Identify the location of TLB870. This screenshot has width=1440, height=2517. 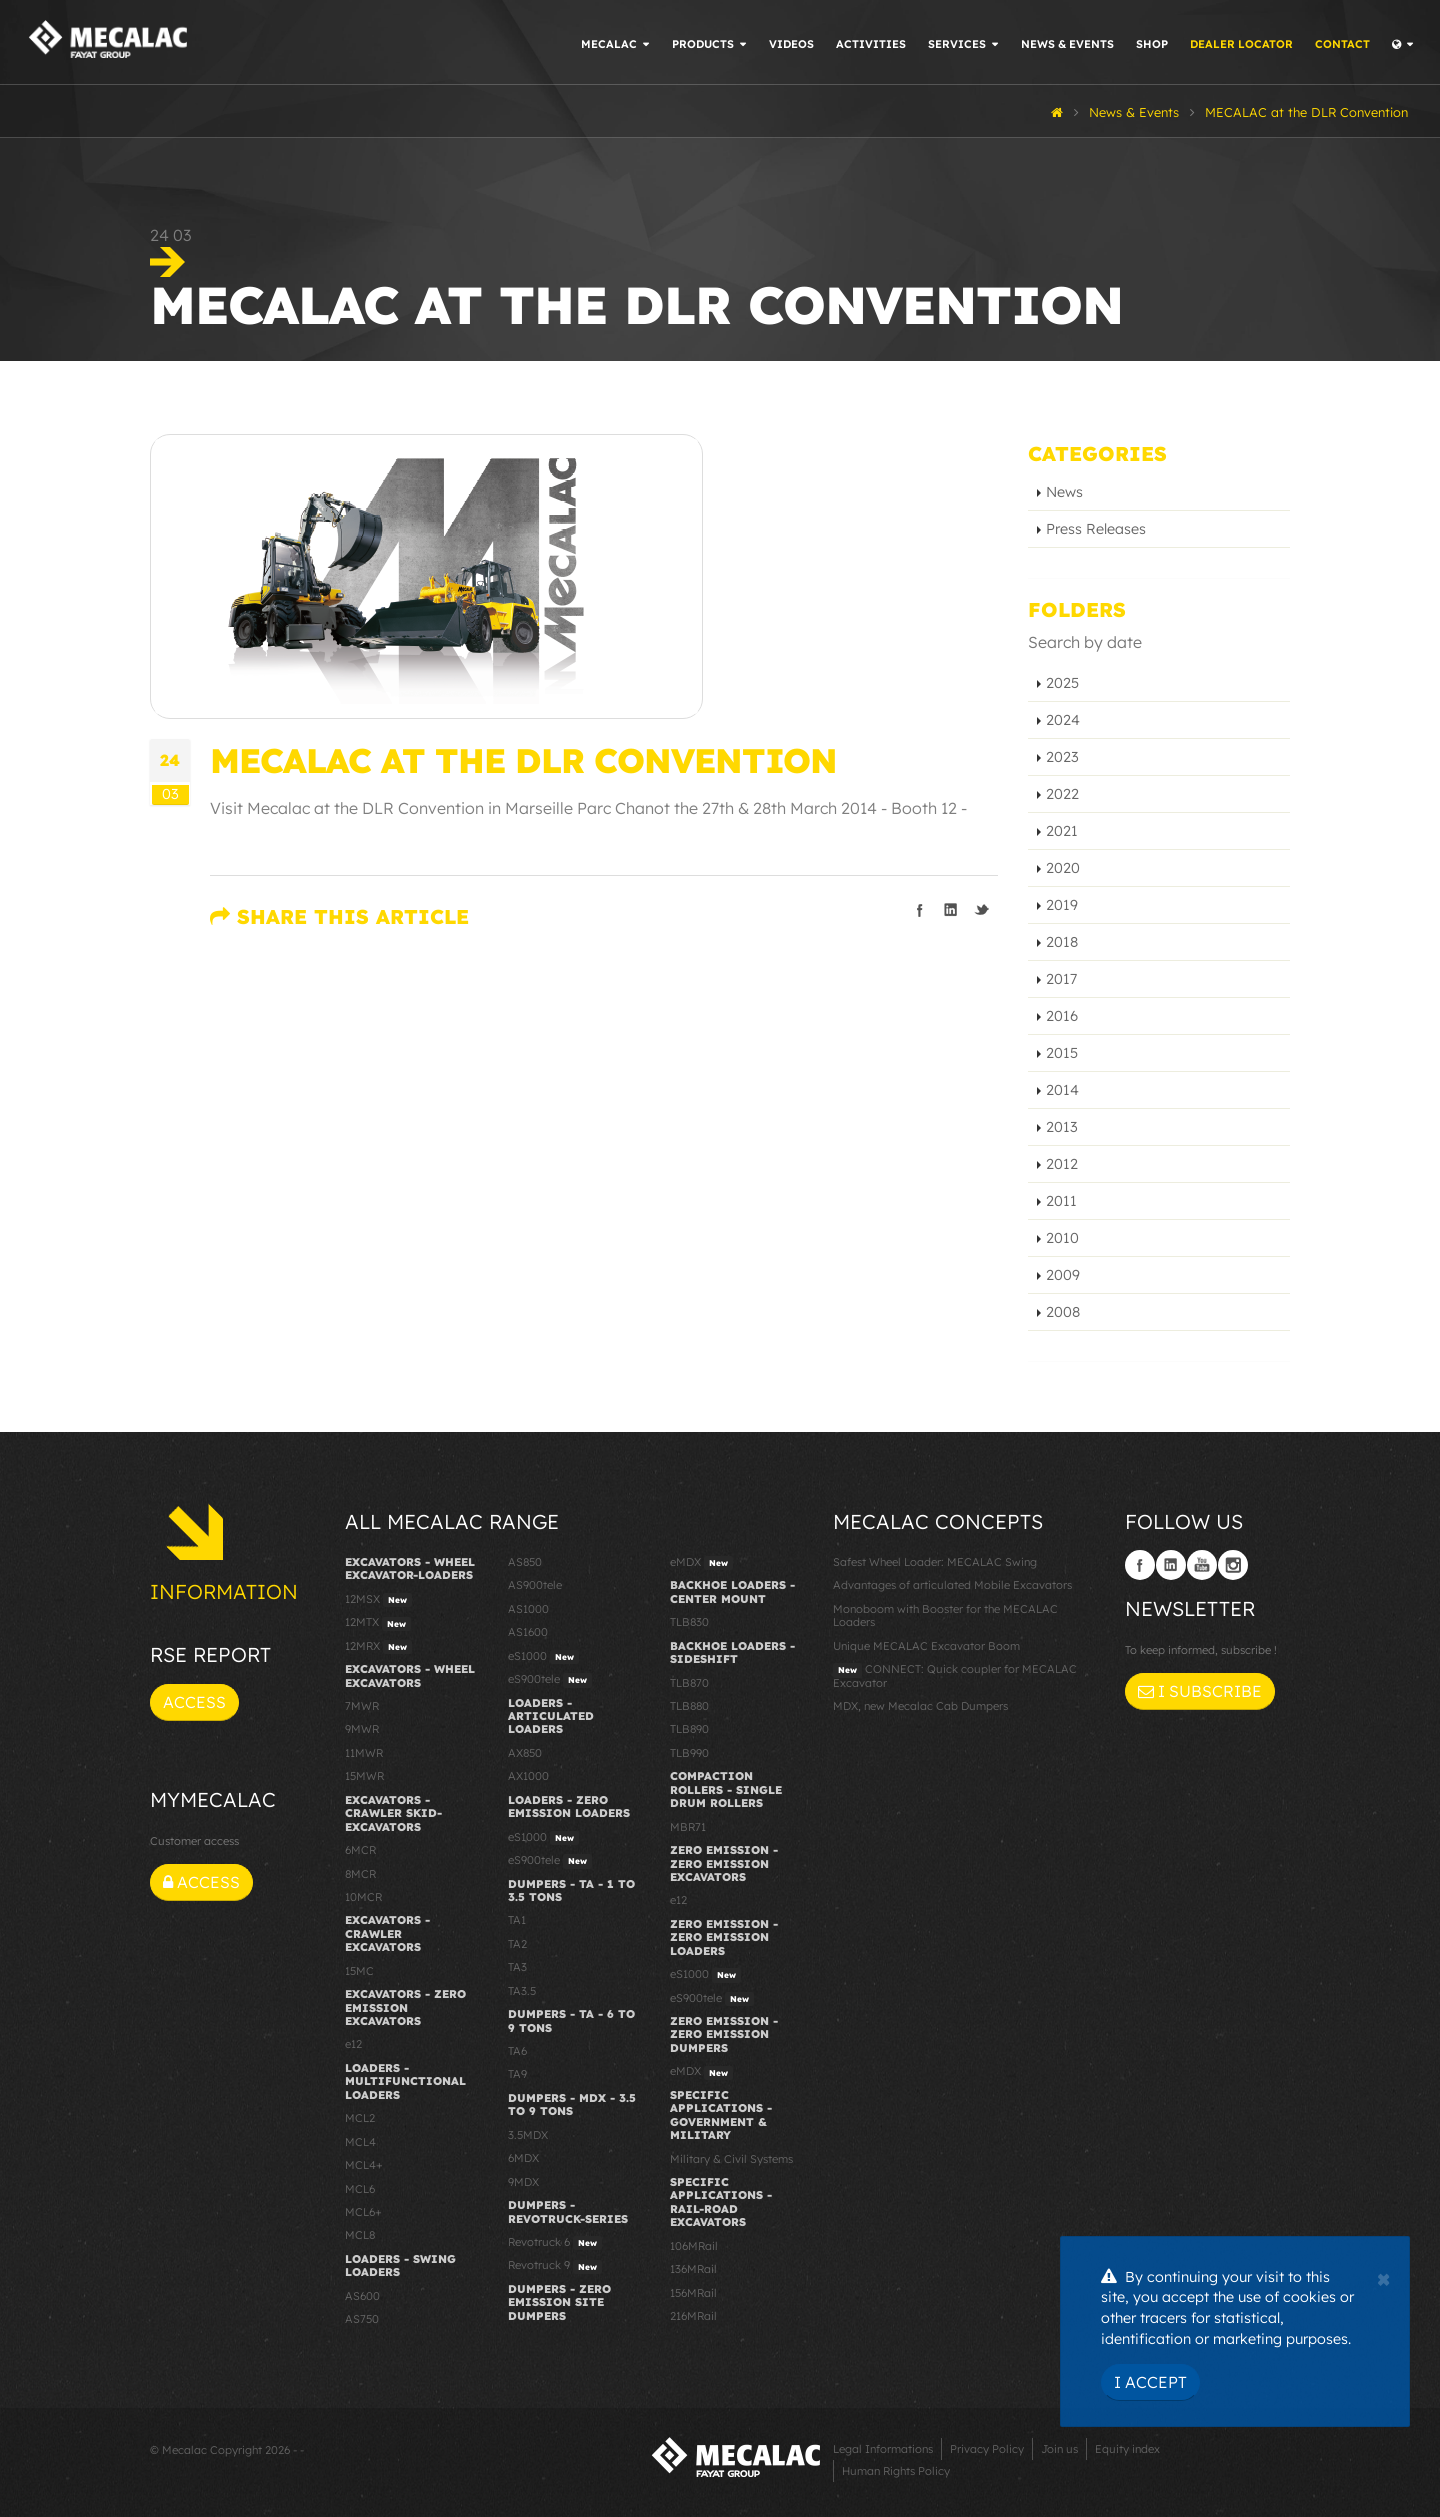
(689, 1683).